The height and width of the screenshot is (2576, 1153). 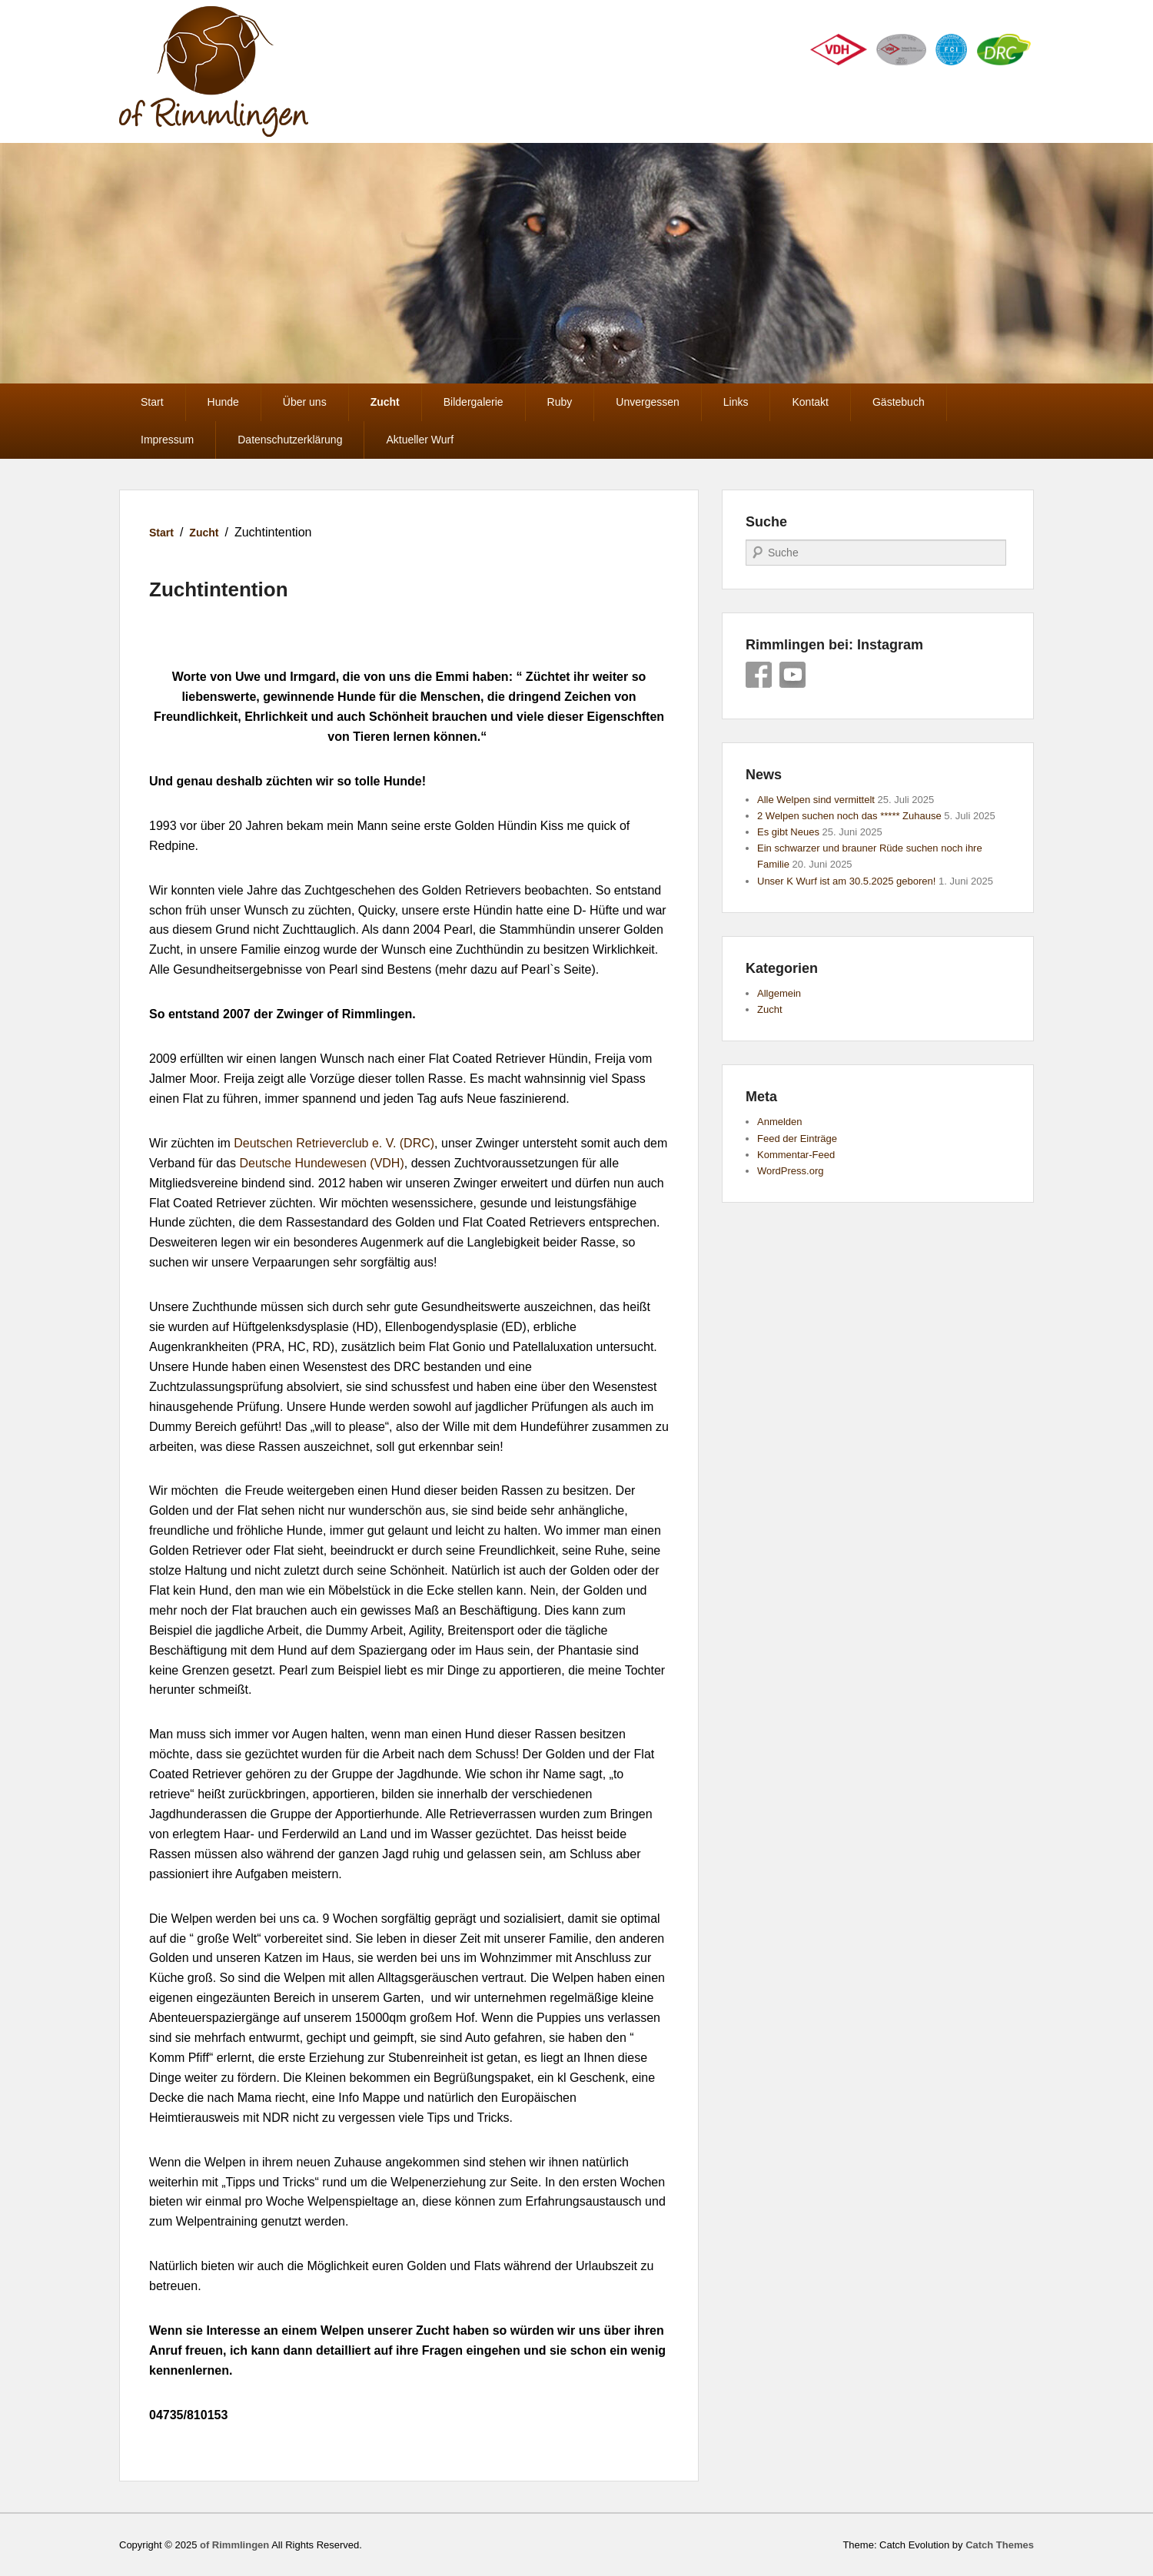 I want to click on Zuchtintention, so click(x=218, y=589).